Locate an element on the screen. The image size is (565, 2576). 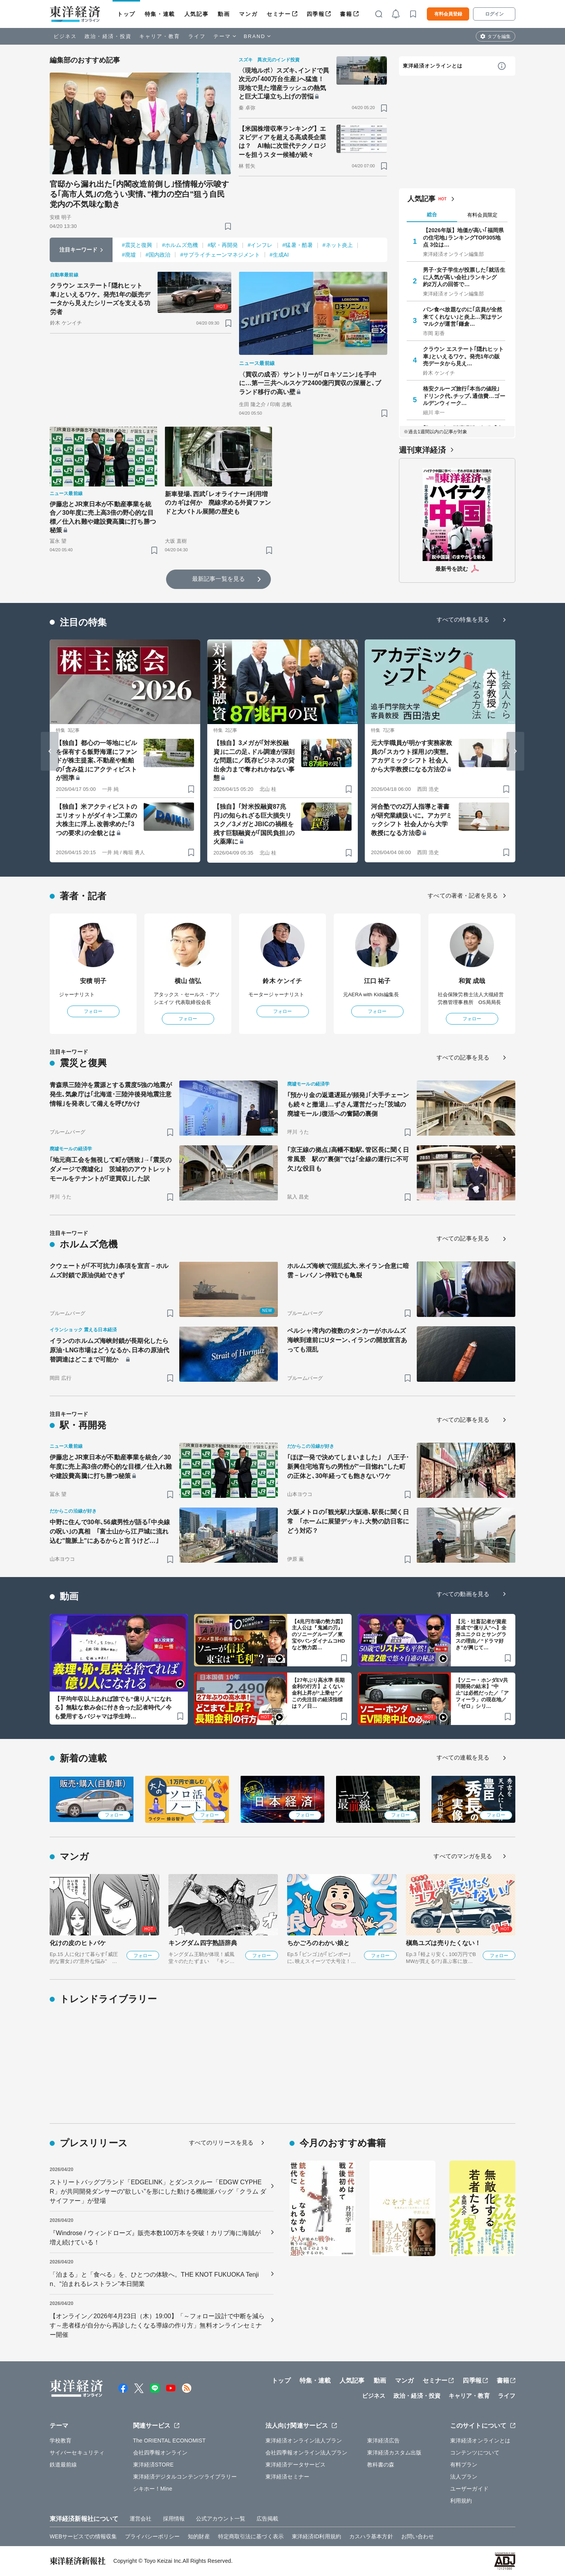
すべての記事を見る is located at coordinates (463, 1057).